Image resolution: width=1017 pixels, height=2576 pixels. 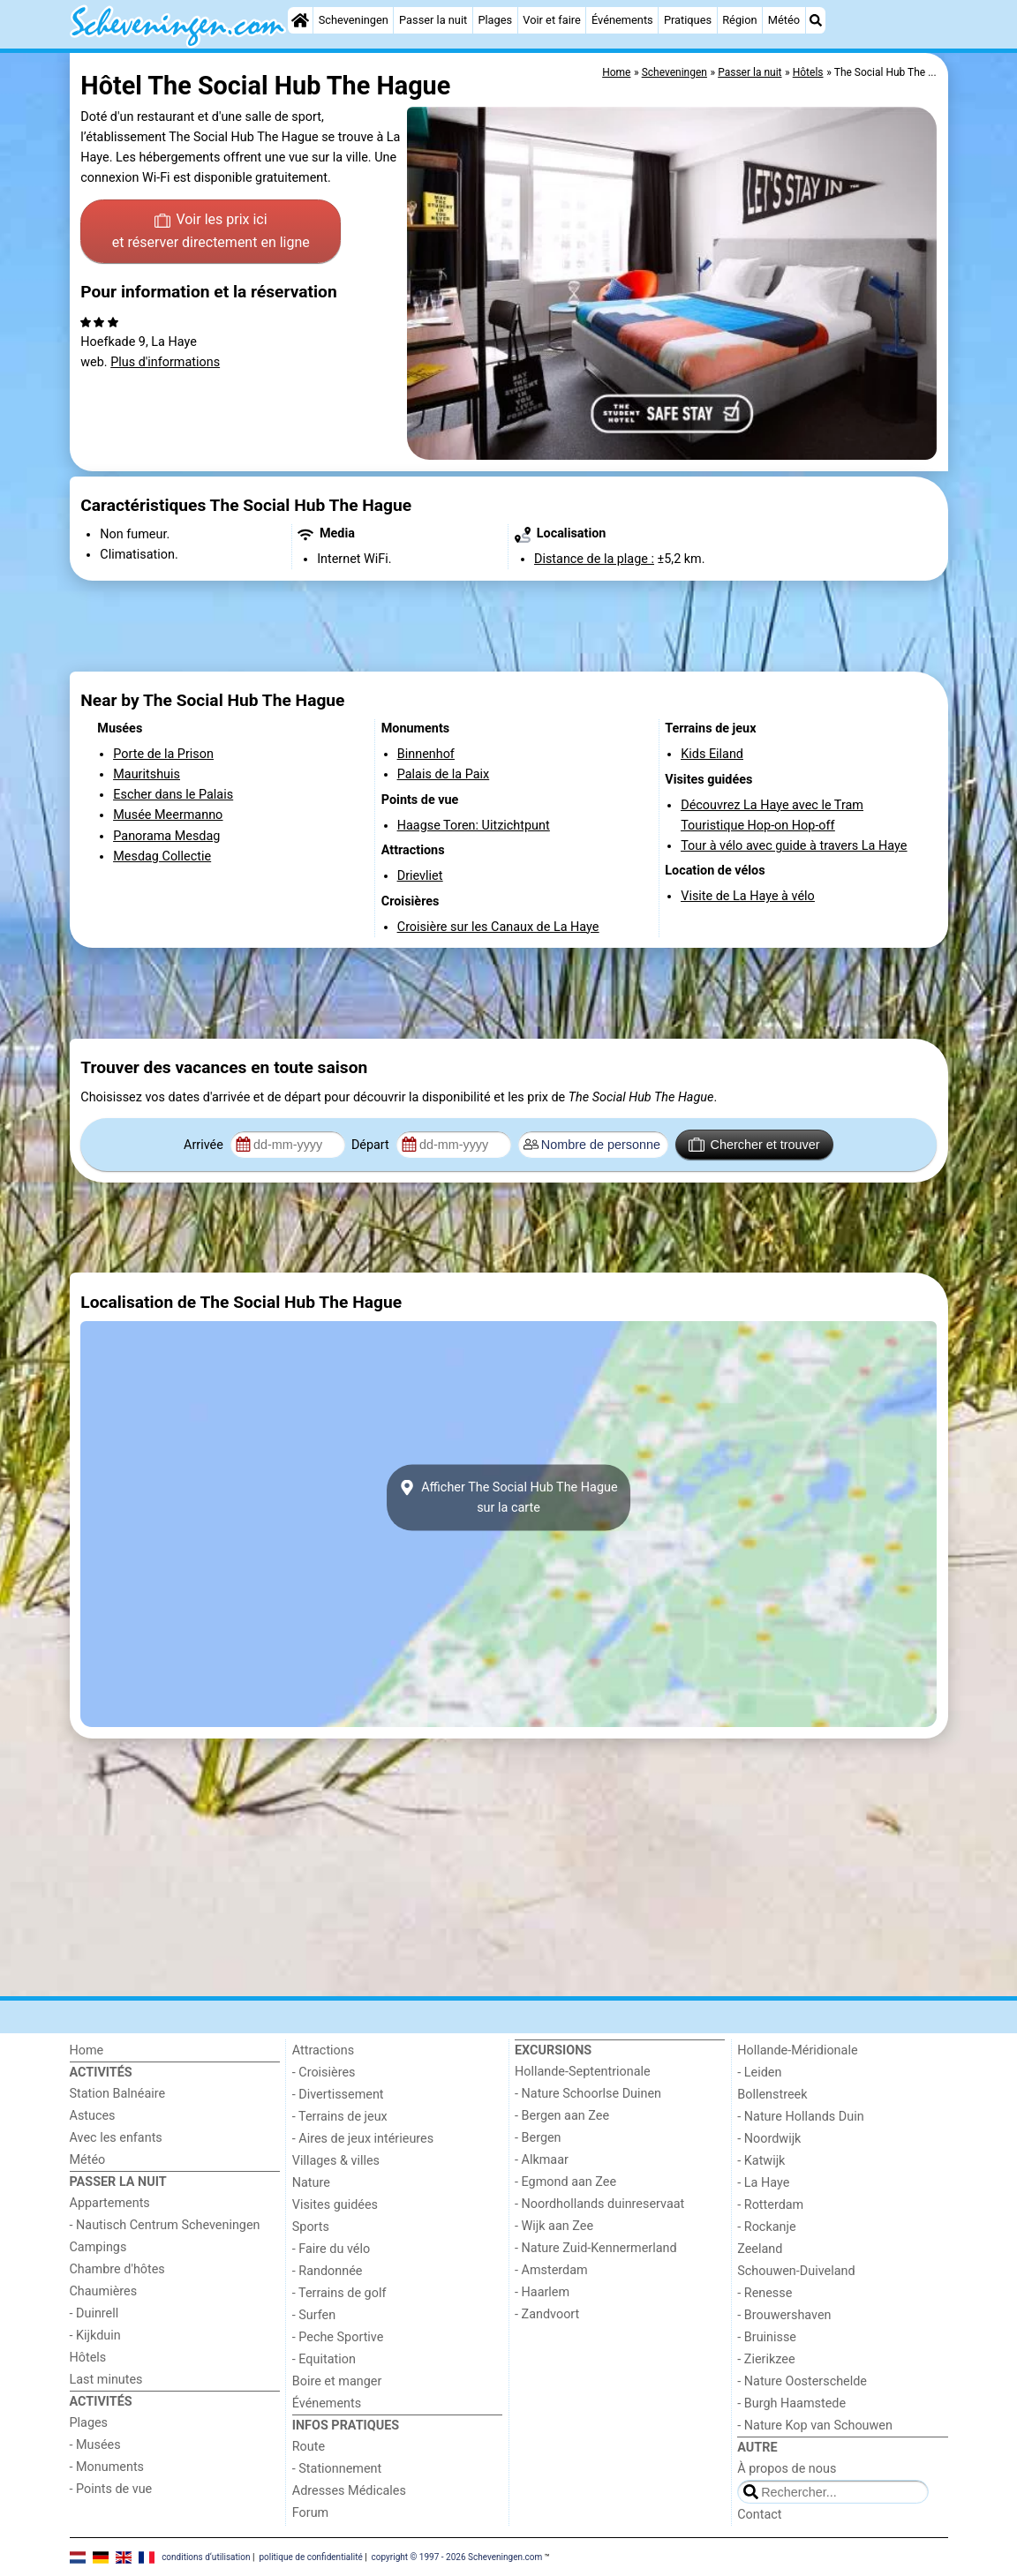 I want to click on - Randonnée, so click(x=327, y=2271).